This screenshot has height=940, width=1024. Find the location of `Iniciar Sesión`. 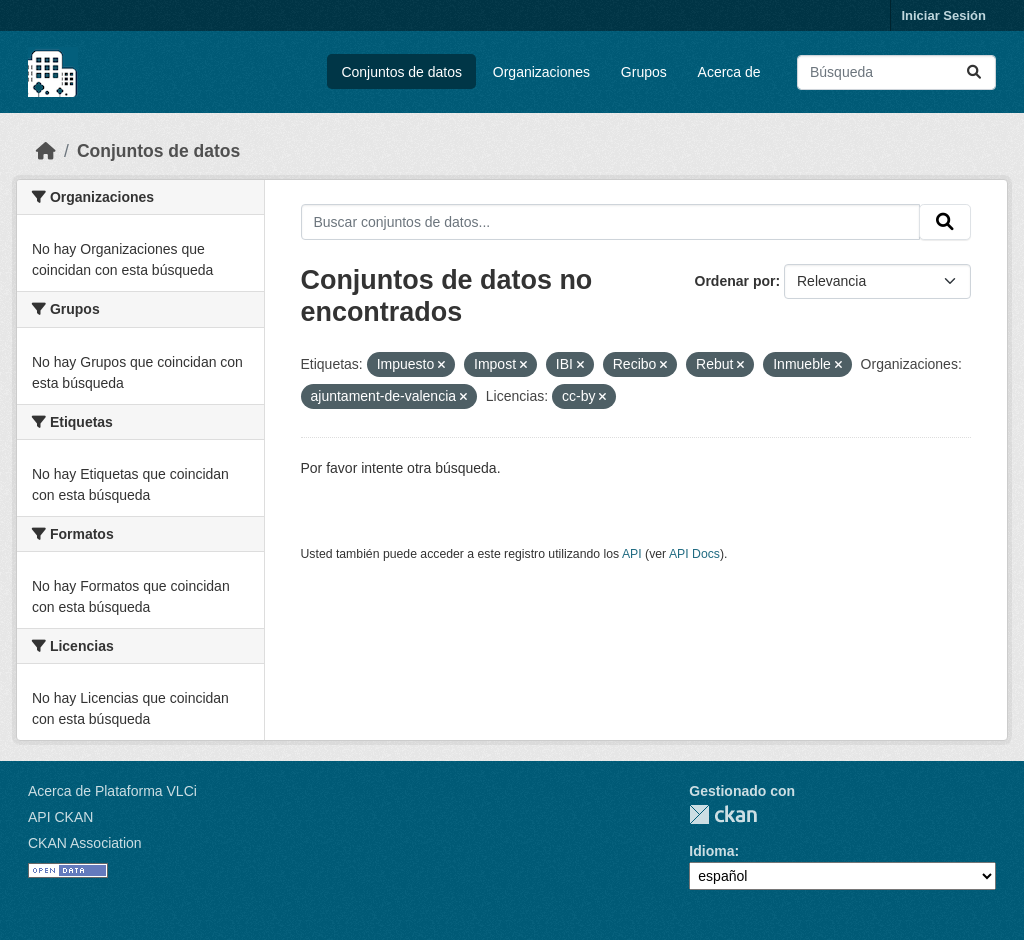

Iniciar Sesión is located at coordinates (943, 15).